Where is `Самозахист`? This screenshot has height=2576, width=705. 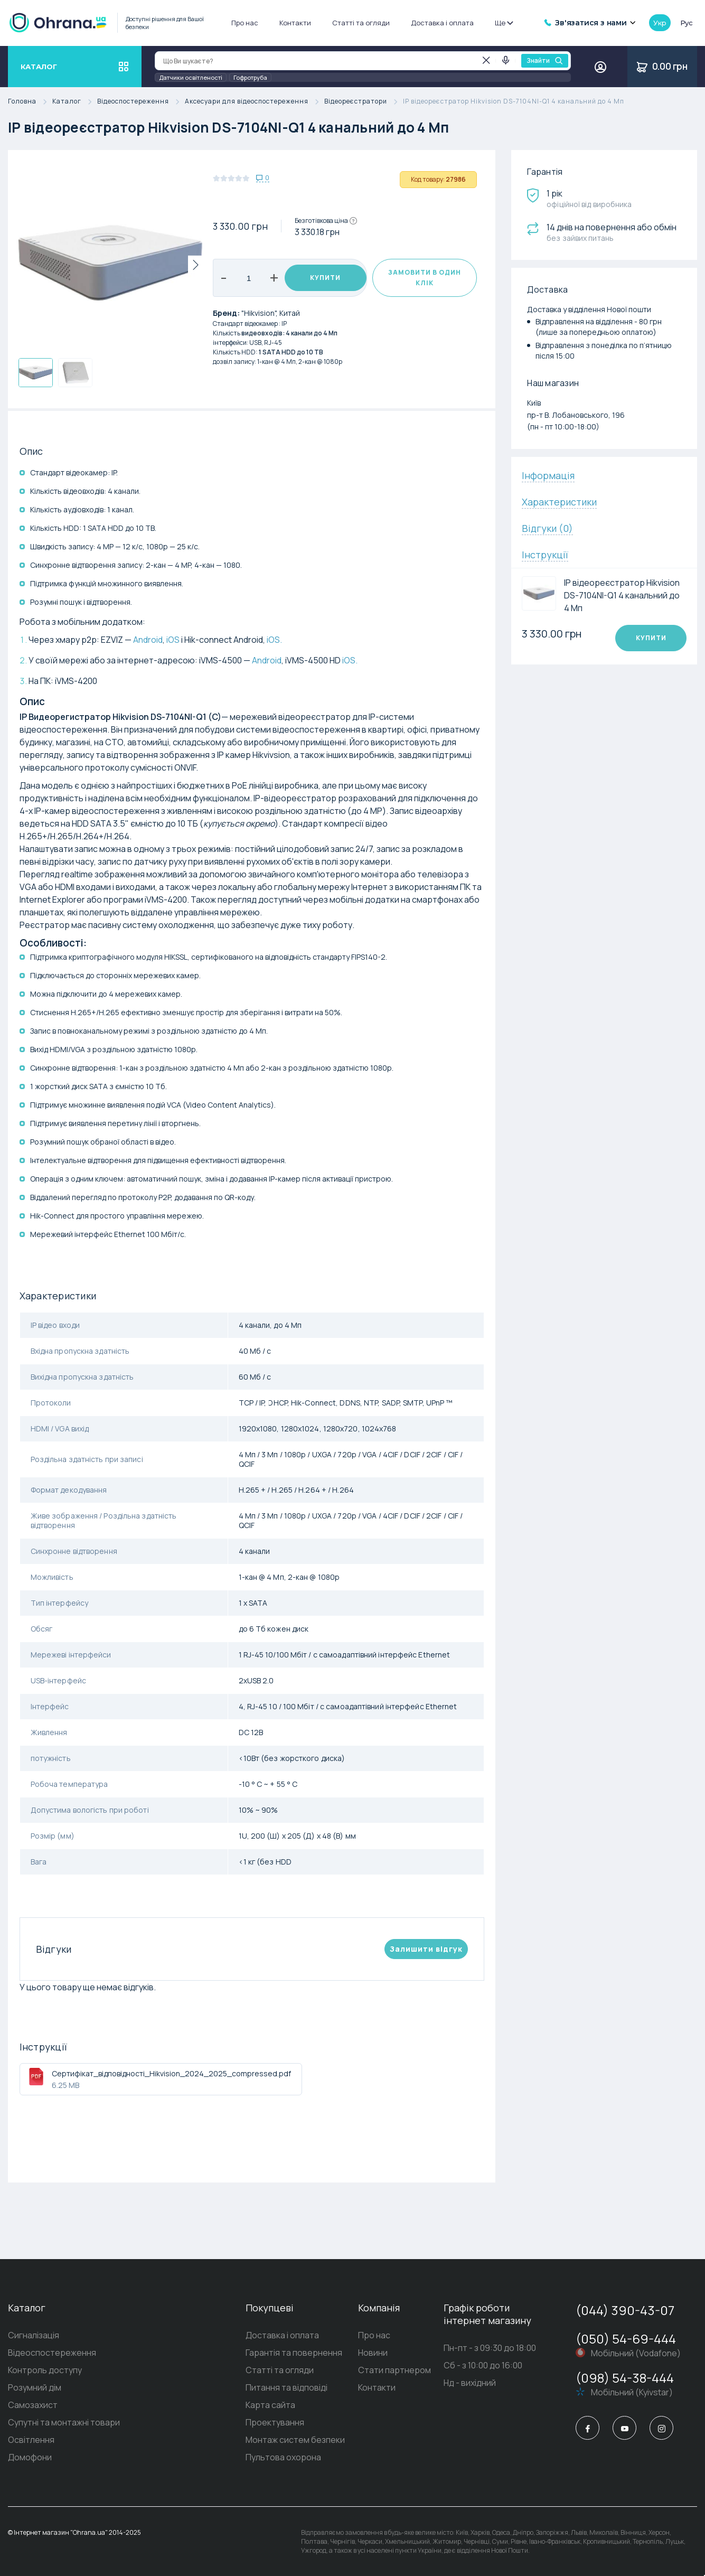 Самозахист is located at coordinates (33, 2405).